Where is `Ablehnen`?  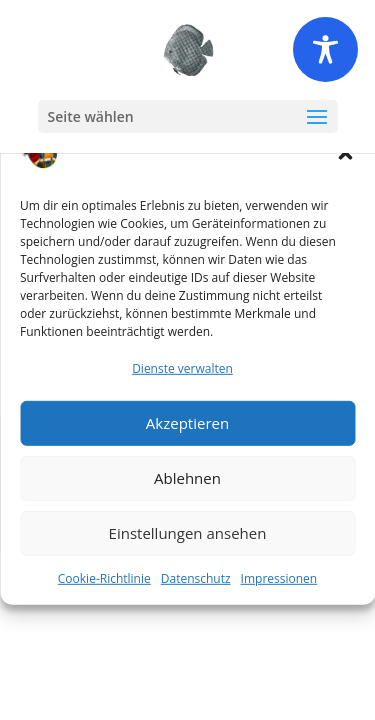 Ablehnen is located at coordinates (187, 478).